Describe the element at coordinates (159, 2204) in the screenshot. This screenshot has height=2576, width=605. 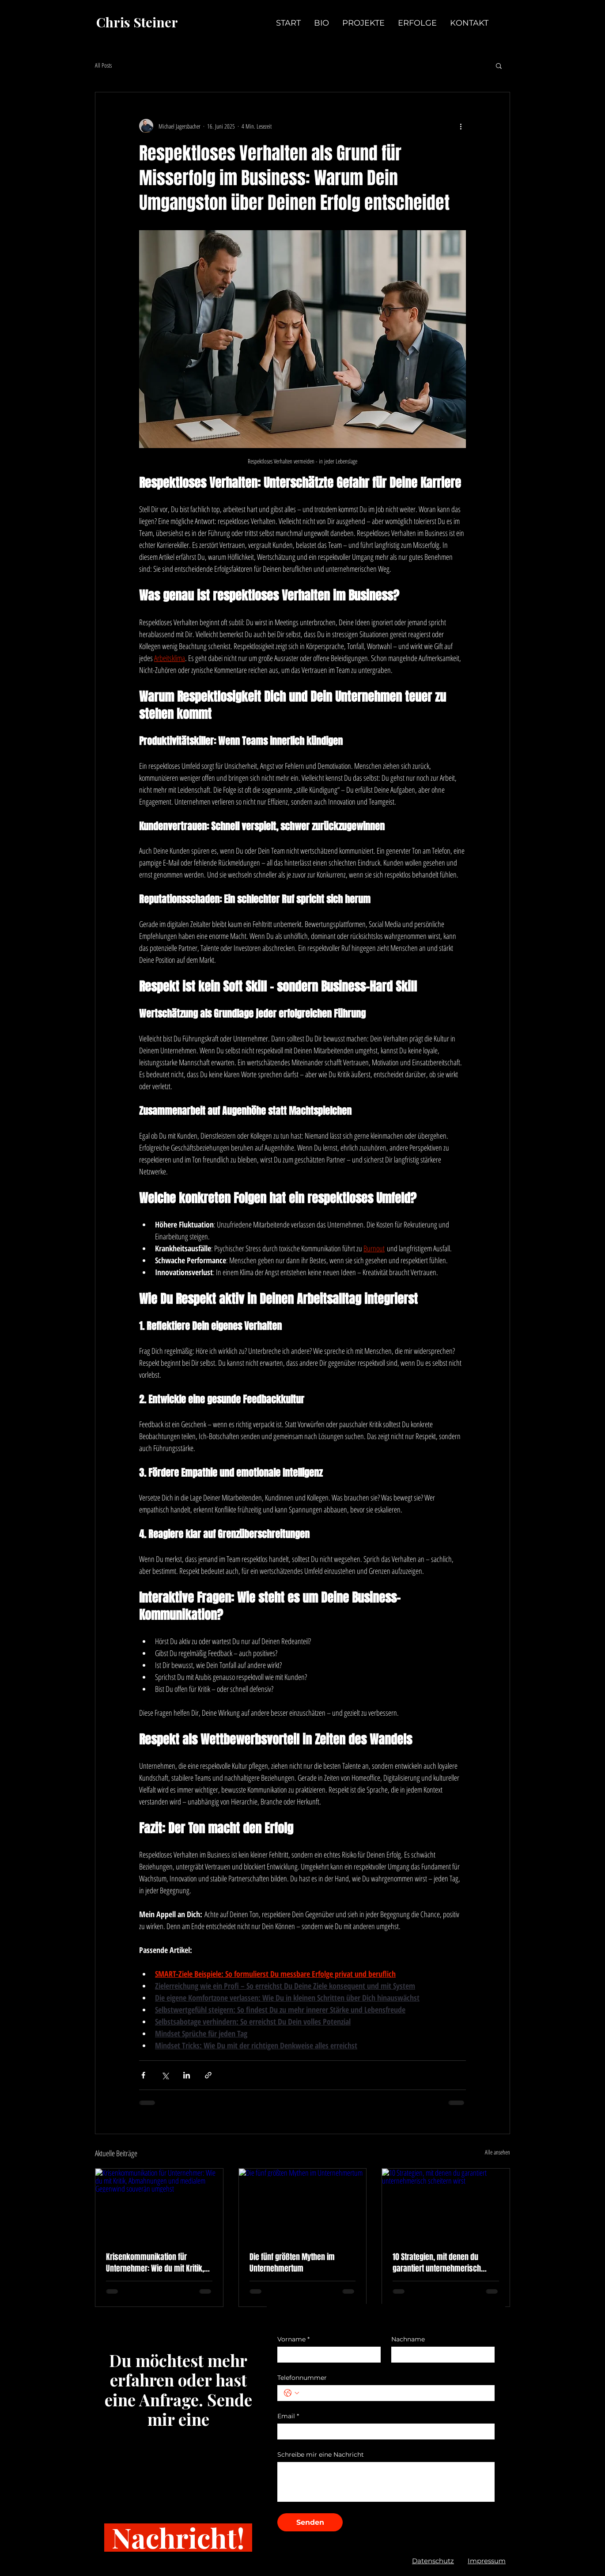
I see `[Krisenkommunikation für Unternehmer: Wie du mit Kritik, Abmahnungen und medialem Gegenwind souverän umgehst]` at that location.